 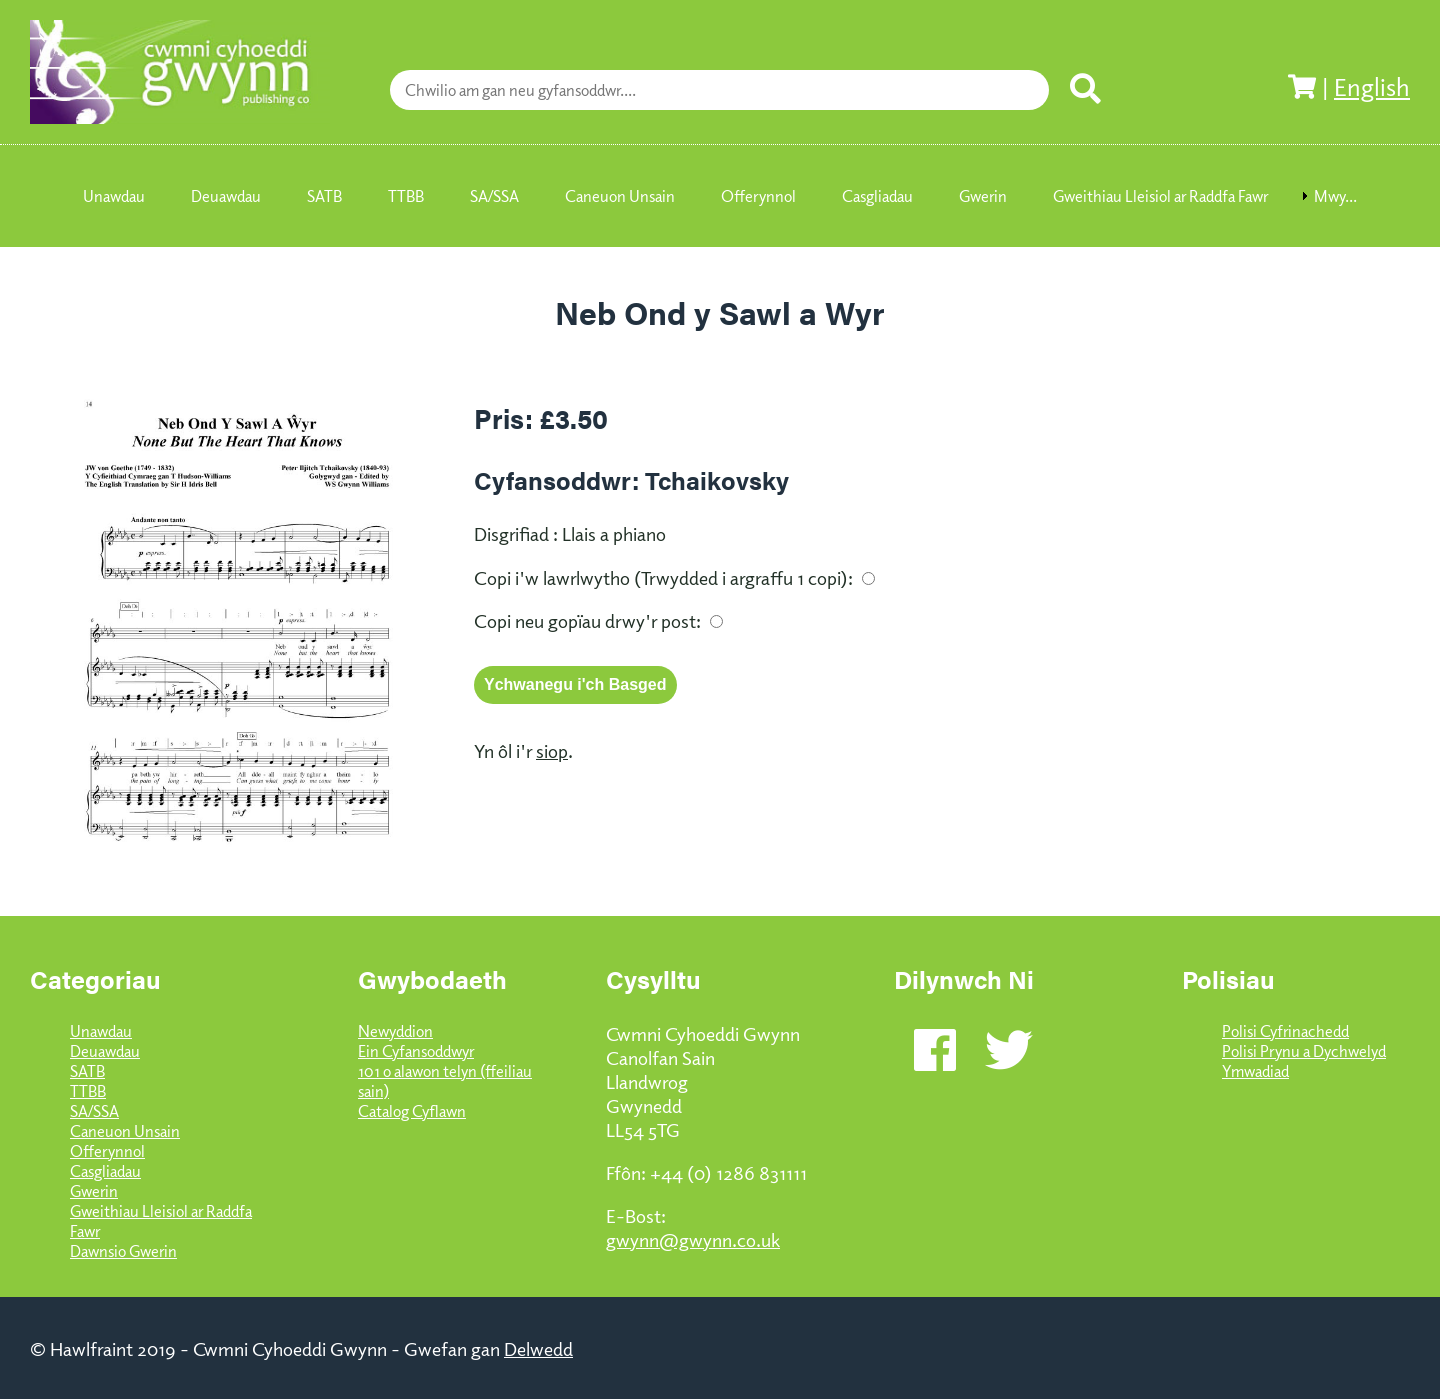 What do you see at coordinates (1160, 196) in the screenshot?
I see `Gweithiau Lleisiol ar Raddfa Fawr [menuitem]` at bounding box center [1160, 196].